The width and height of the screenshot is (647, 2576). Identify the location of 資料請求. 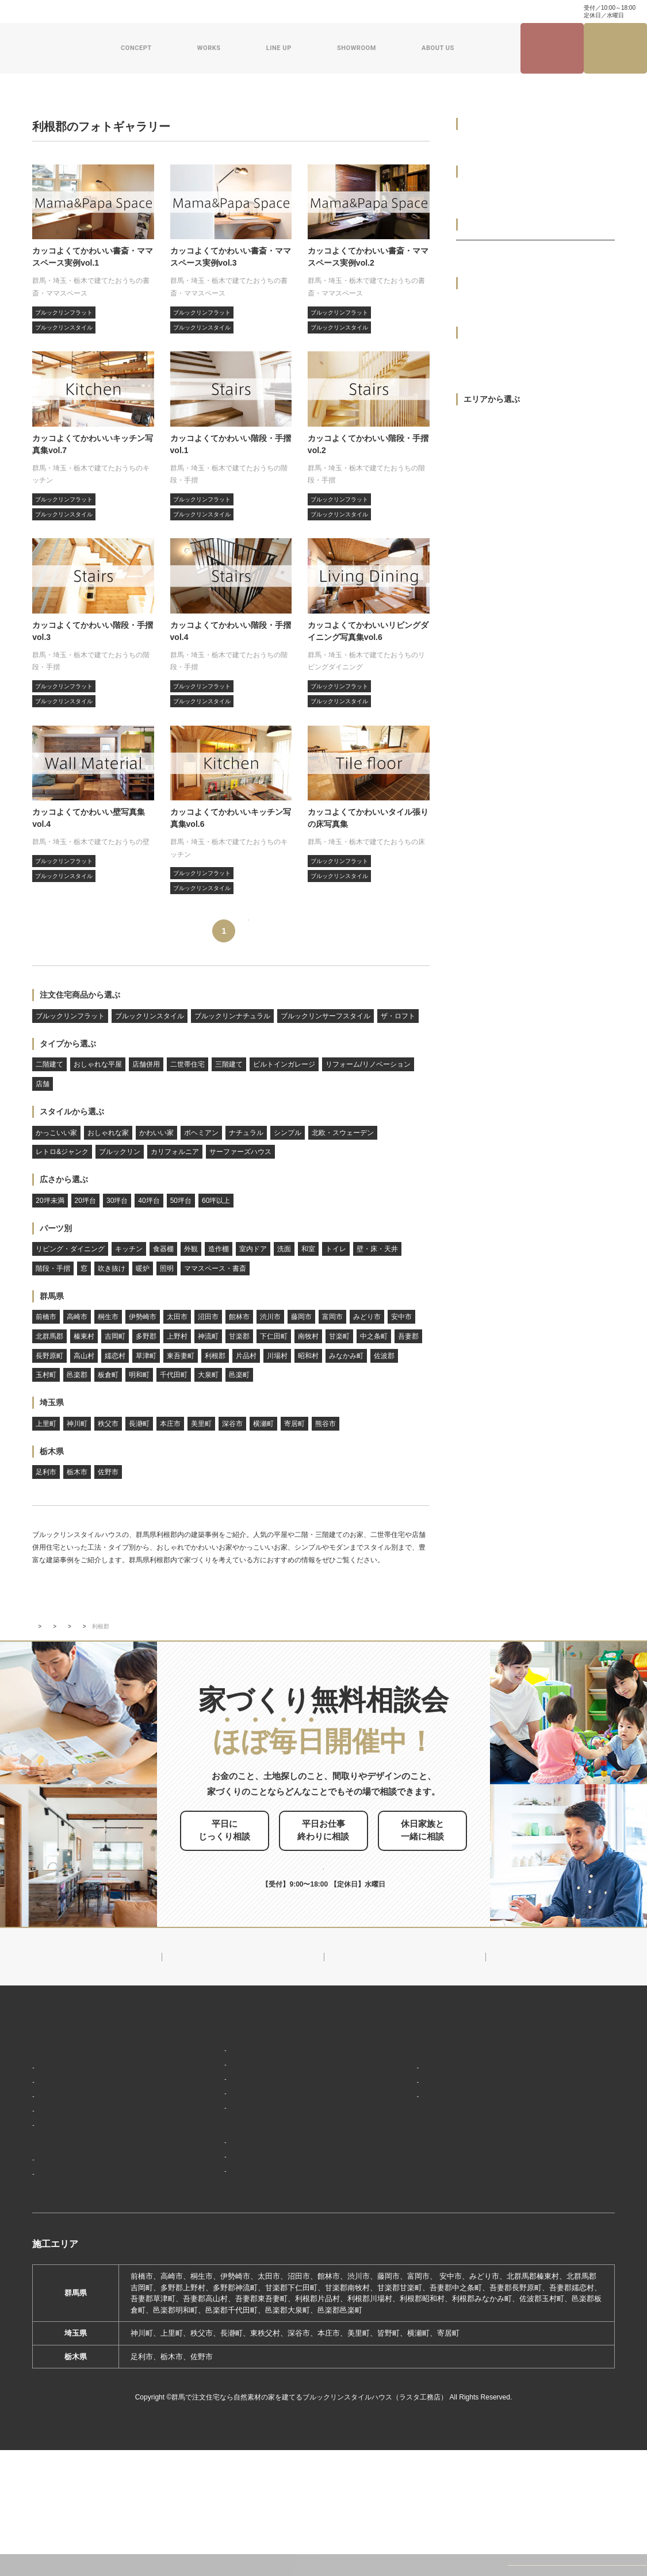
(275, 11).